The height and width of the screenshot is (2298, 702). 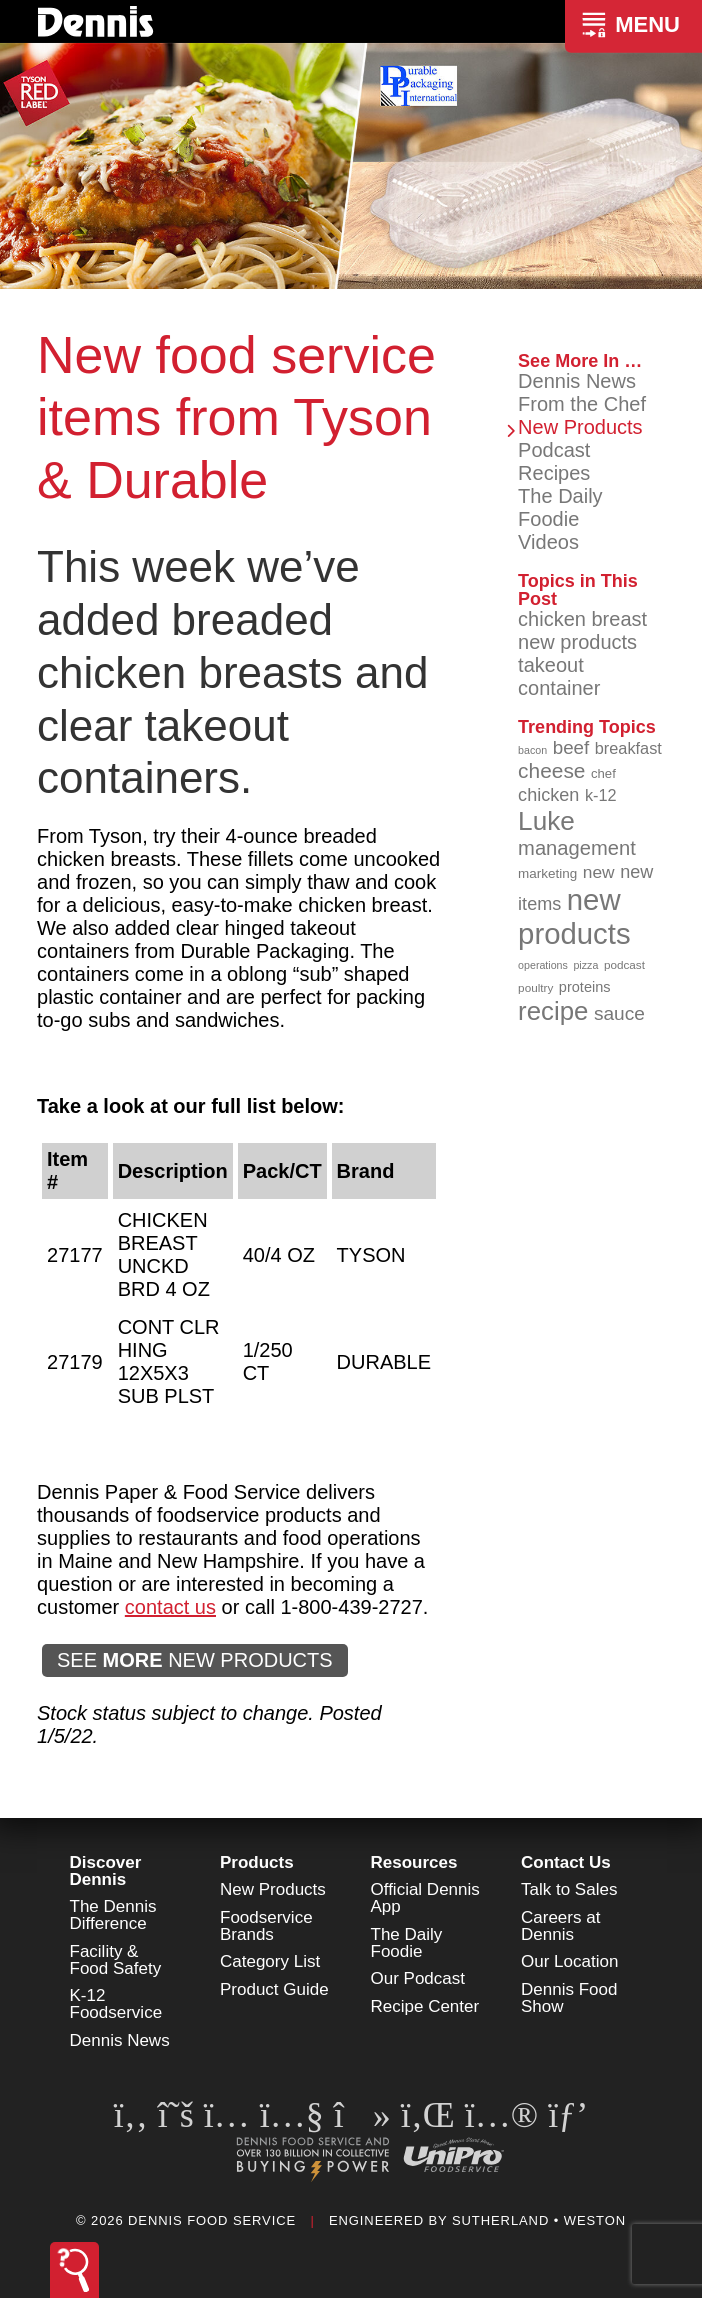 What do you see at coordinates (580, 427) in the screenshot?
I see `New Products` at bounding box center [580, 427].